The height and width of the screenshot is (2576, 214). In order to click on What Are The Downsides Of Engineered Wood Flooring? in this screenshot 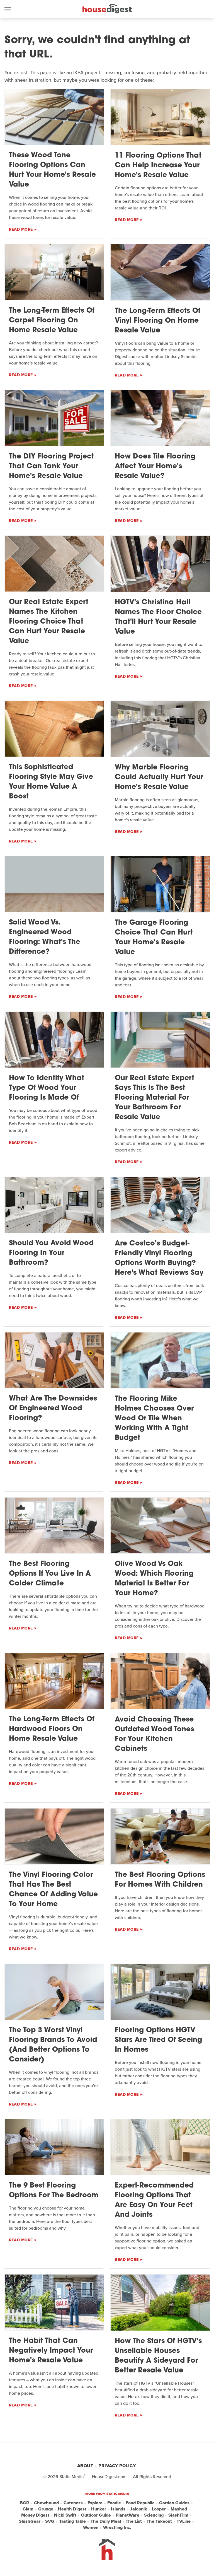, I will do `click(53, 1408)`.